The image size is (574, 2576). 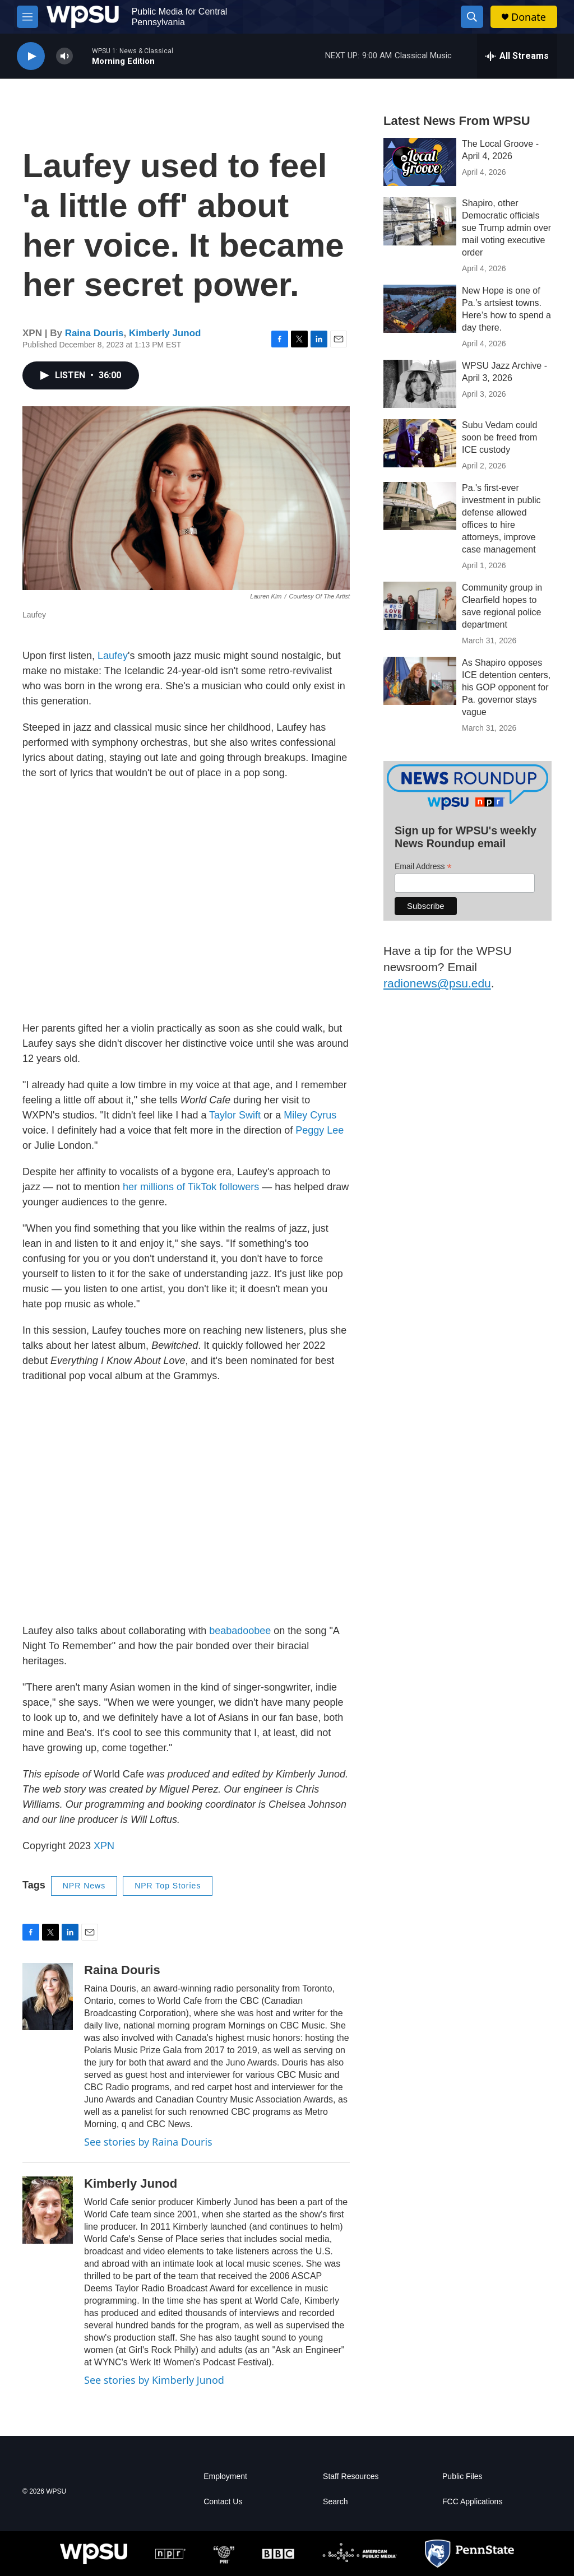 I want to click on Kimberly Junod, so click(x=165, y=333).